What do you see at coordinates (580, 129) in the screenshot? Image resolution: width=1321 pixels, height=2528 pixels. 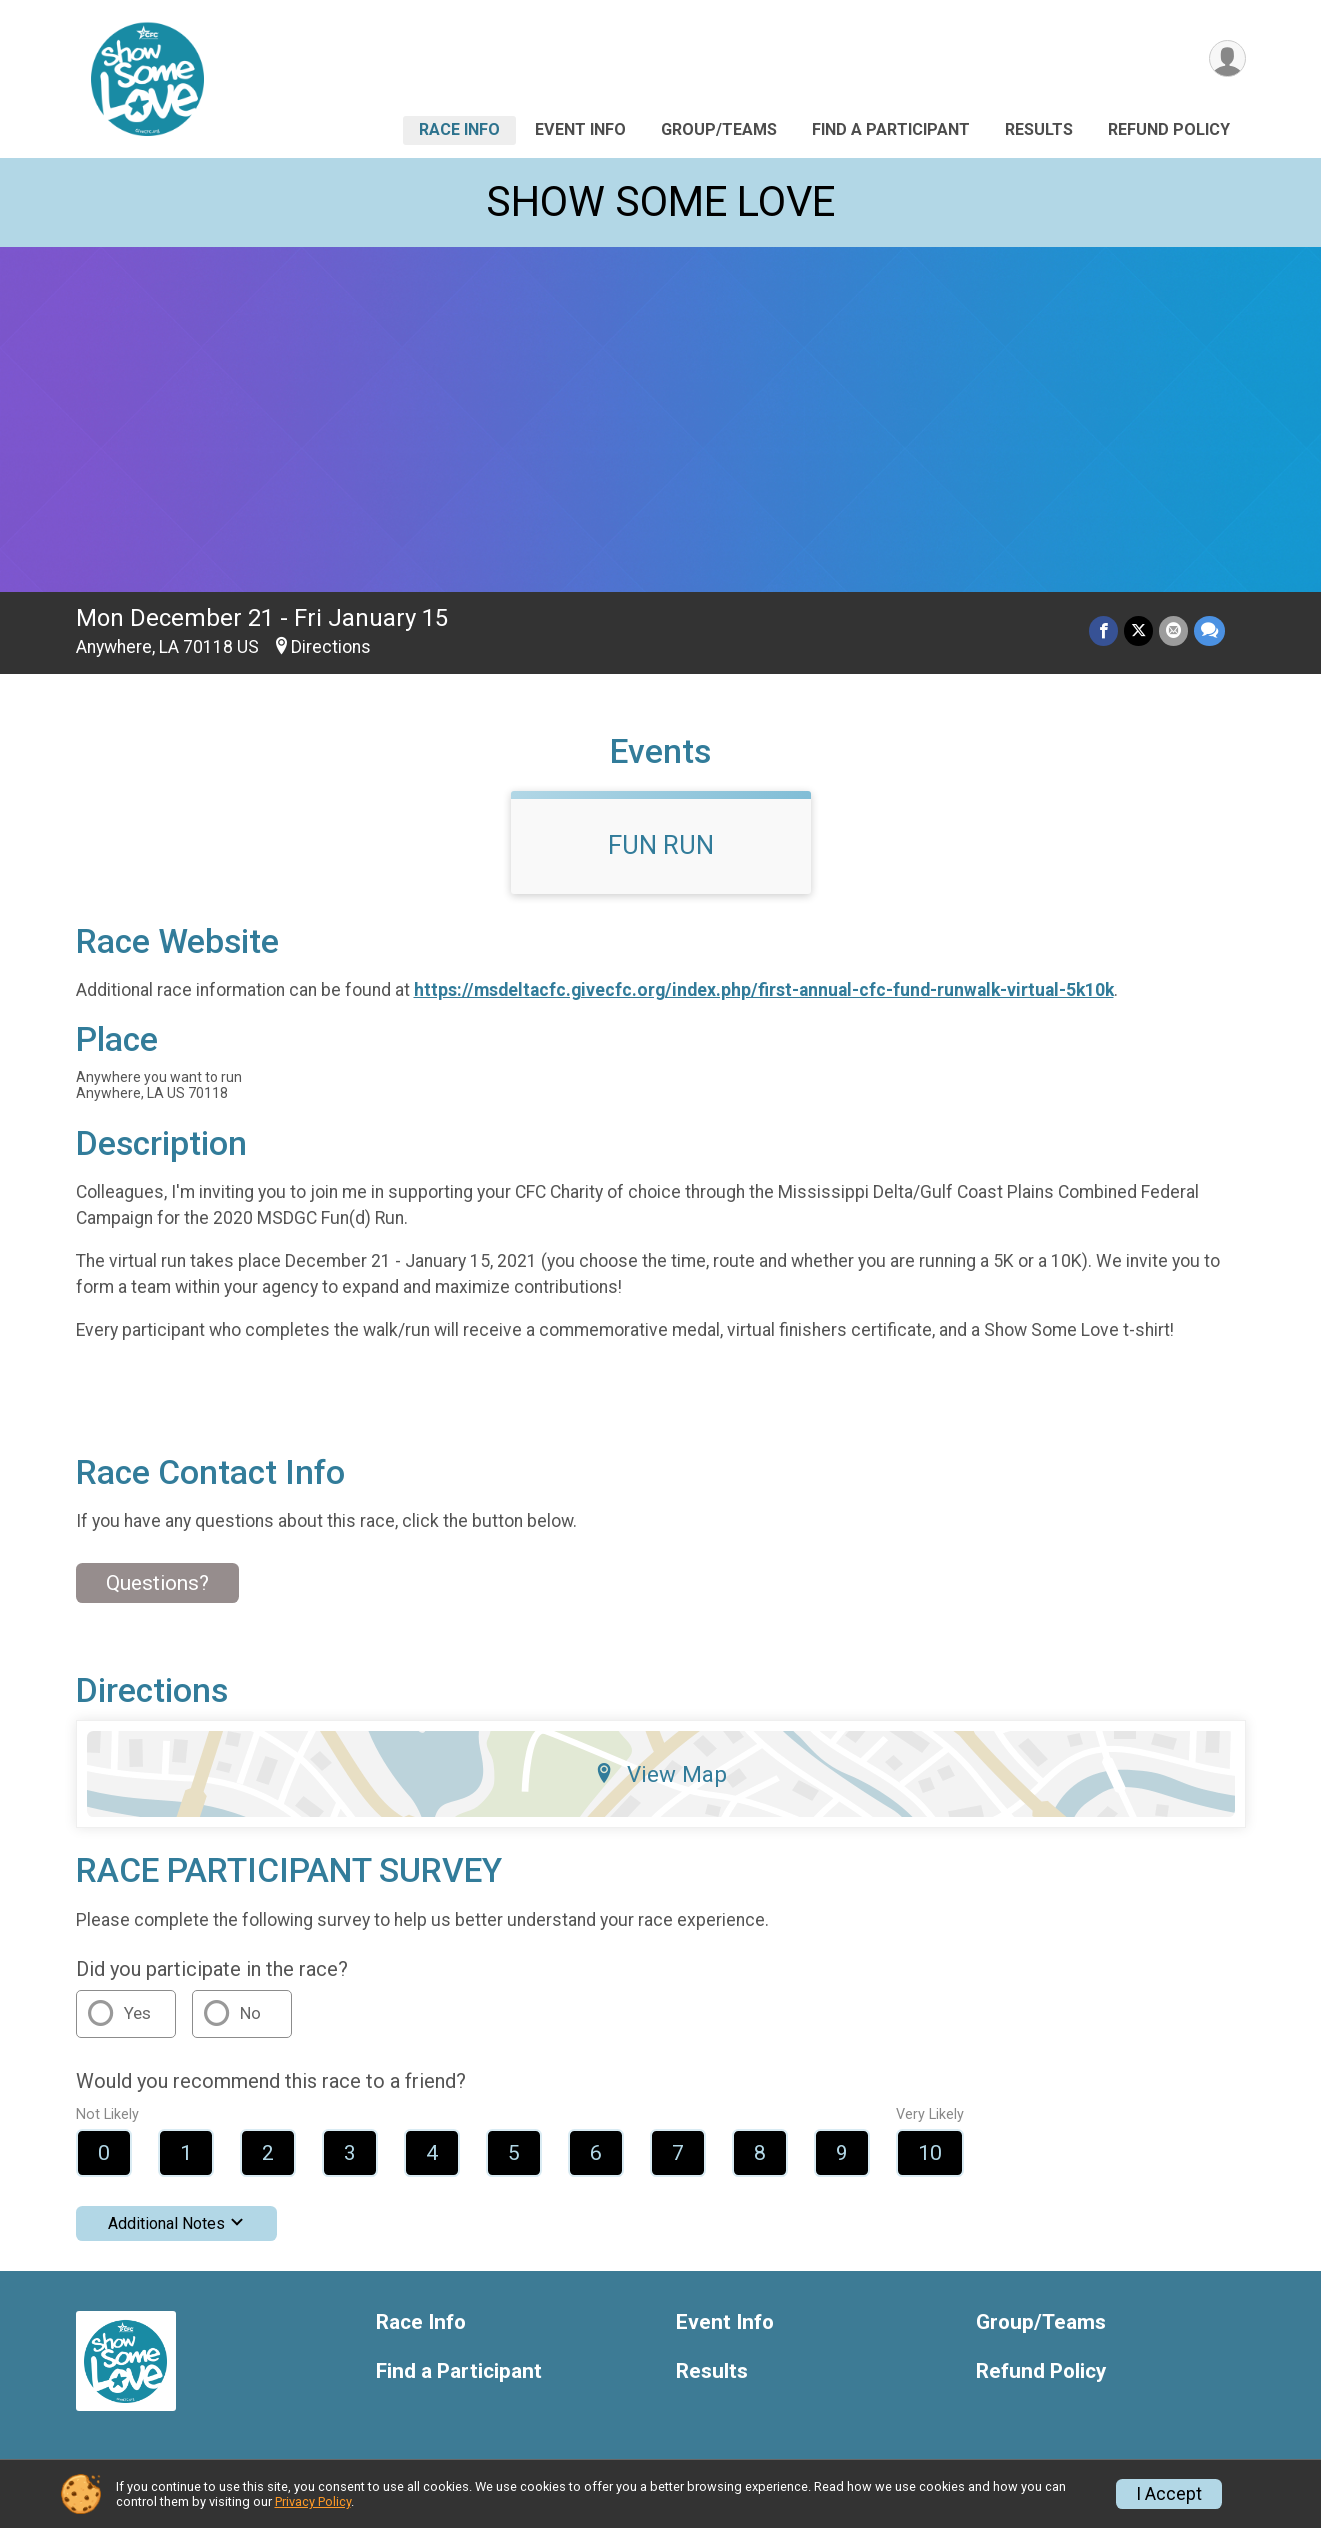 I see `Event Info` at bounding box center [580, 129].